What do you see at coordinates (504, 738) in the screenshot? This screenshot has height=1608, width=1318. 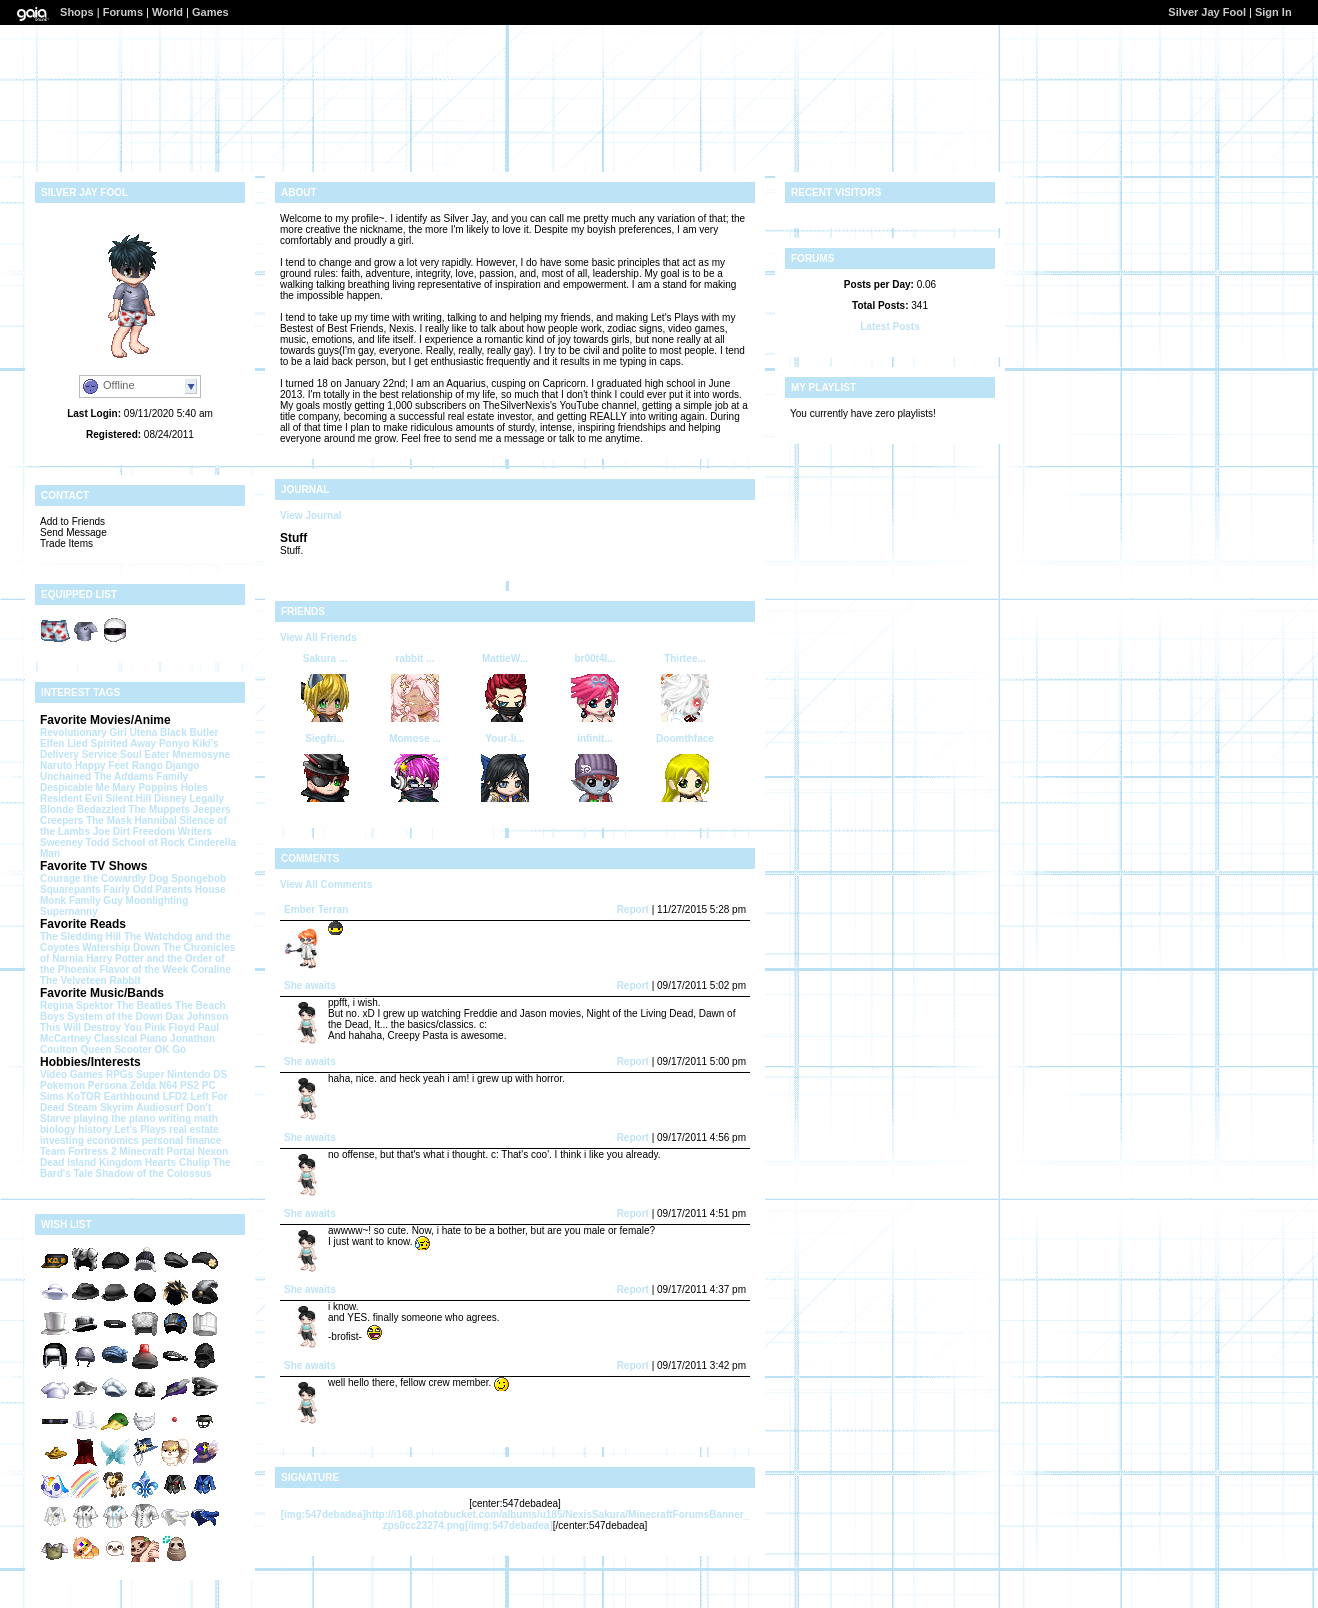 I see `Your-li...` at bounding box center [504, 738].